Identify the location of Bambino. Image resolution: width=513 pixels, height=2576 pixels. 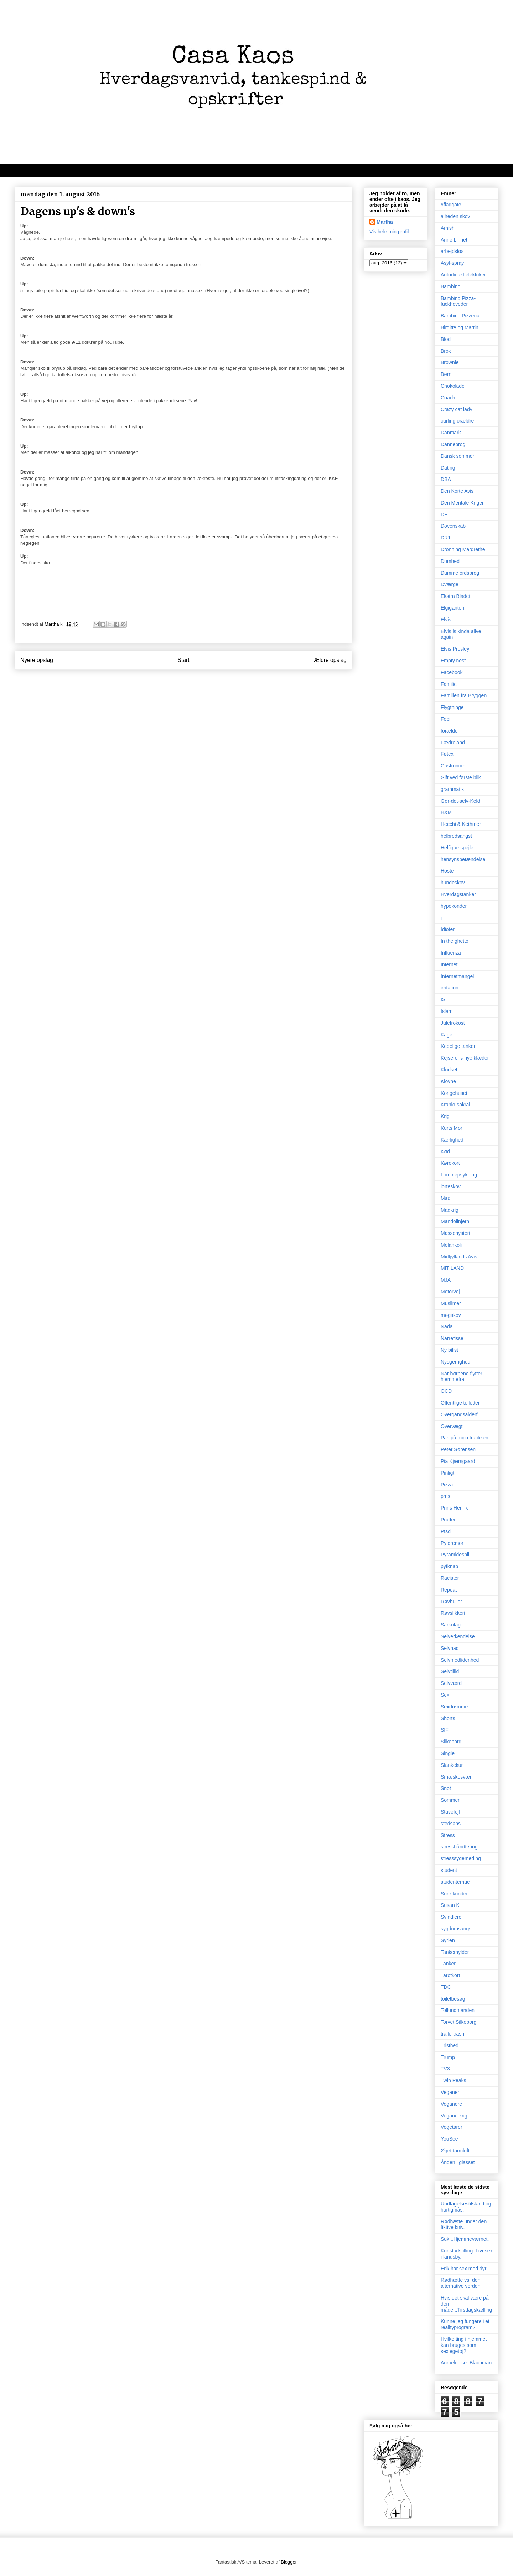
(450, 286).